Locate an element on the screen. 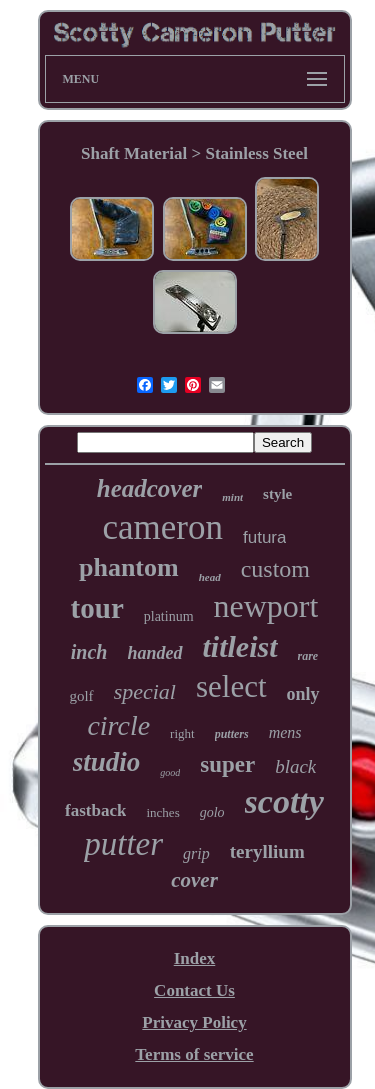  phantom is located at coordinates (129, 567).